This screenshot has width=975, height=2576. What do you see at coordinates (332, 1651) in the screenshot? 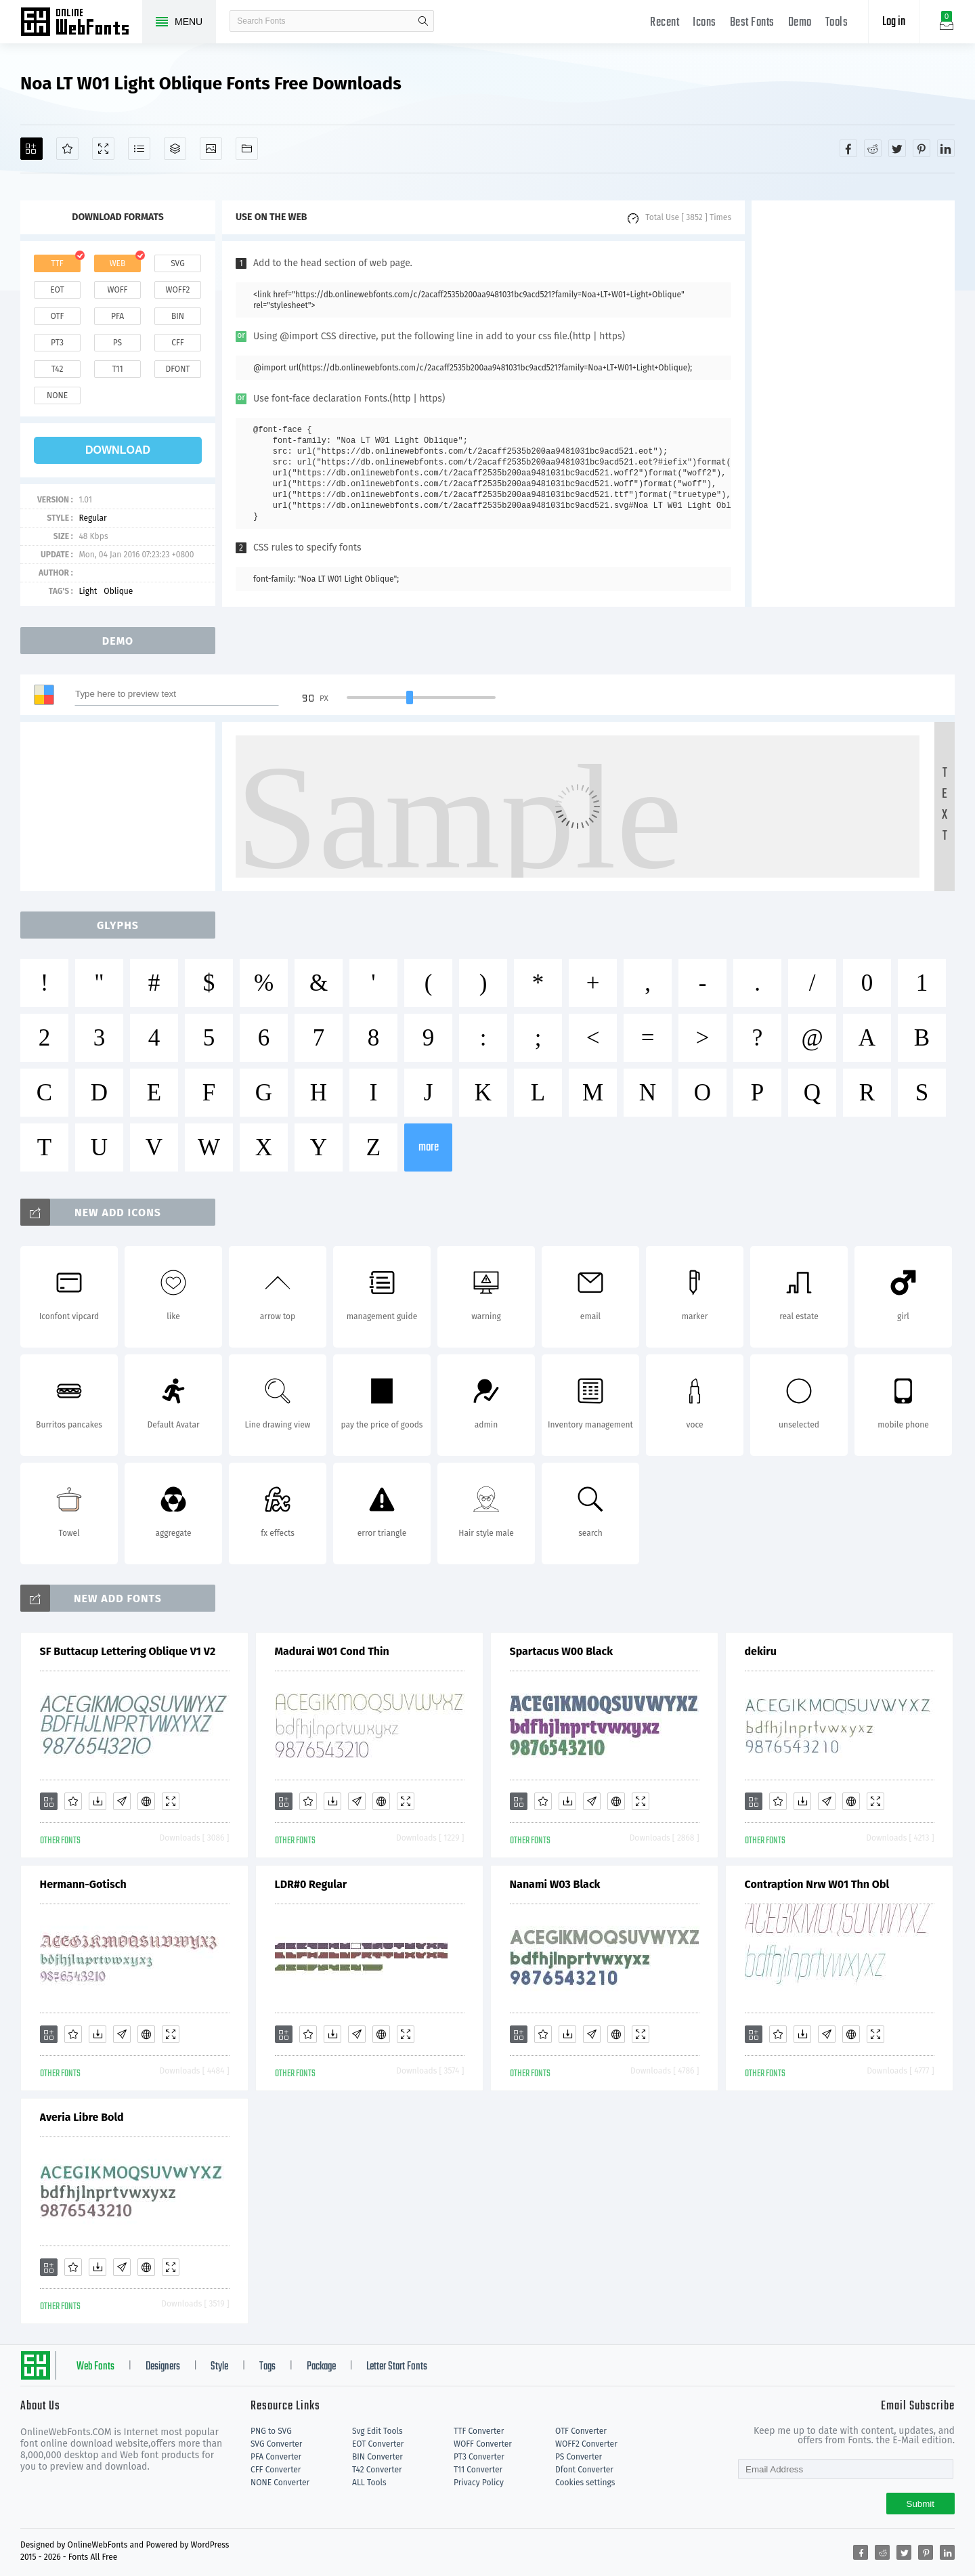
I see `Madurai W01 Cond Thin` at bounding box center [332, 1651].